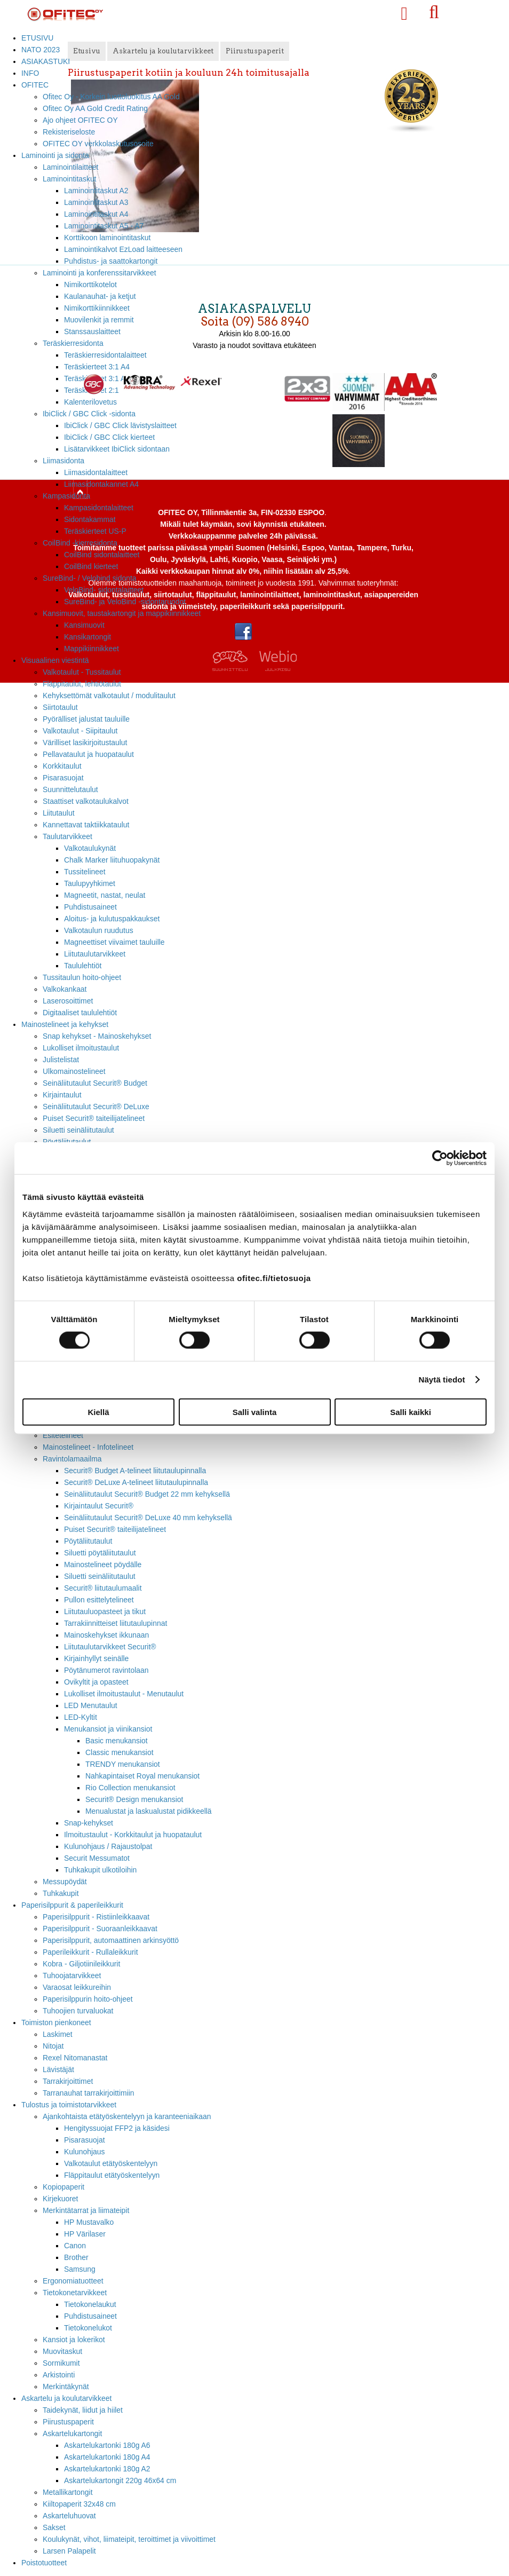 Image resolution: width=509 pixels, height=2576 pixels. I want to click on HP Värilaser, so click(85, 2234).